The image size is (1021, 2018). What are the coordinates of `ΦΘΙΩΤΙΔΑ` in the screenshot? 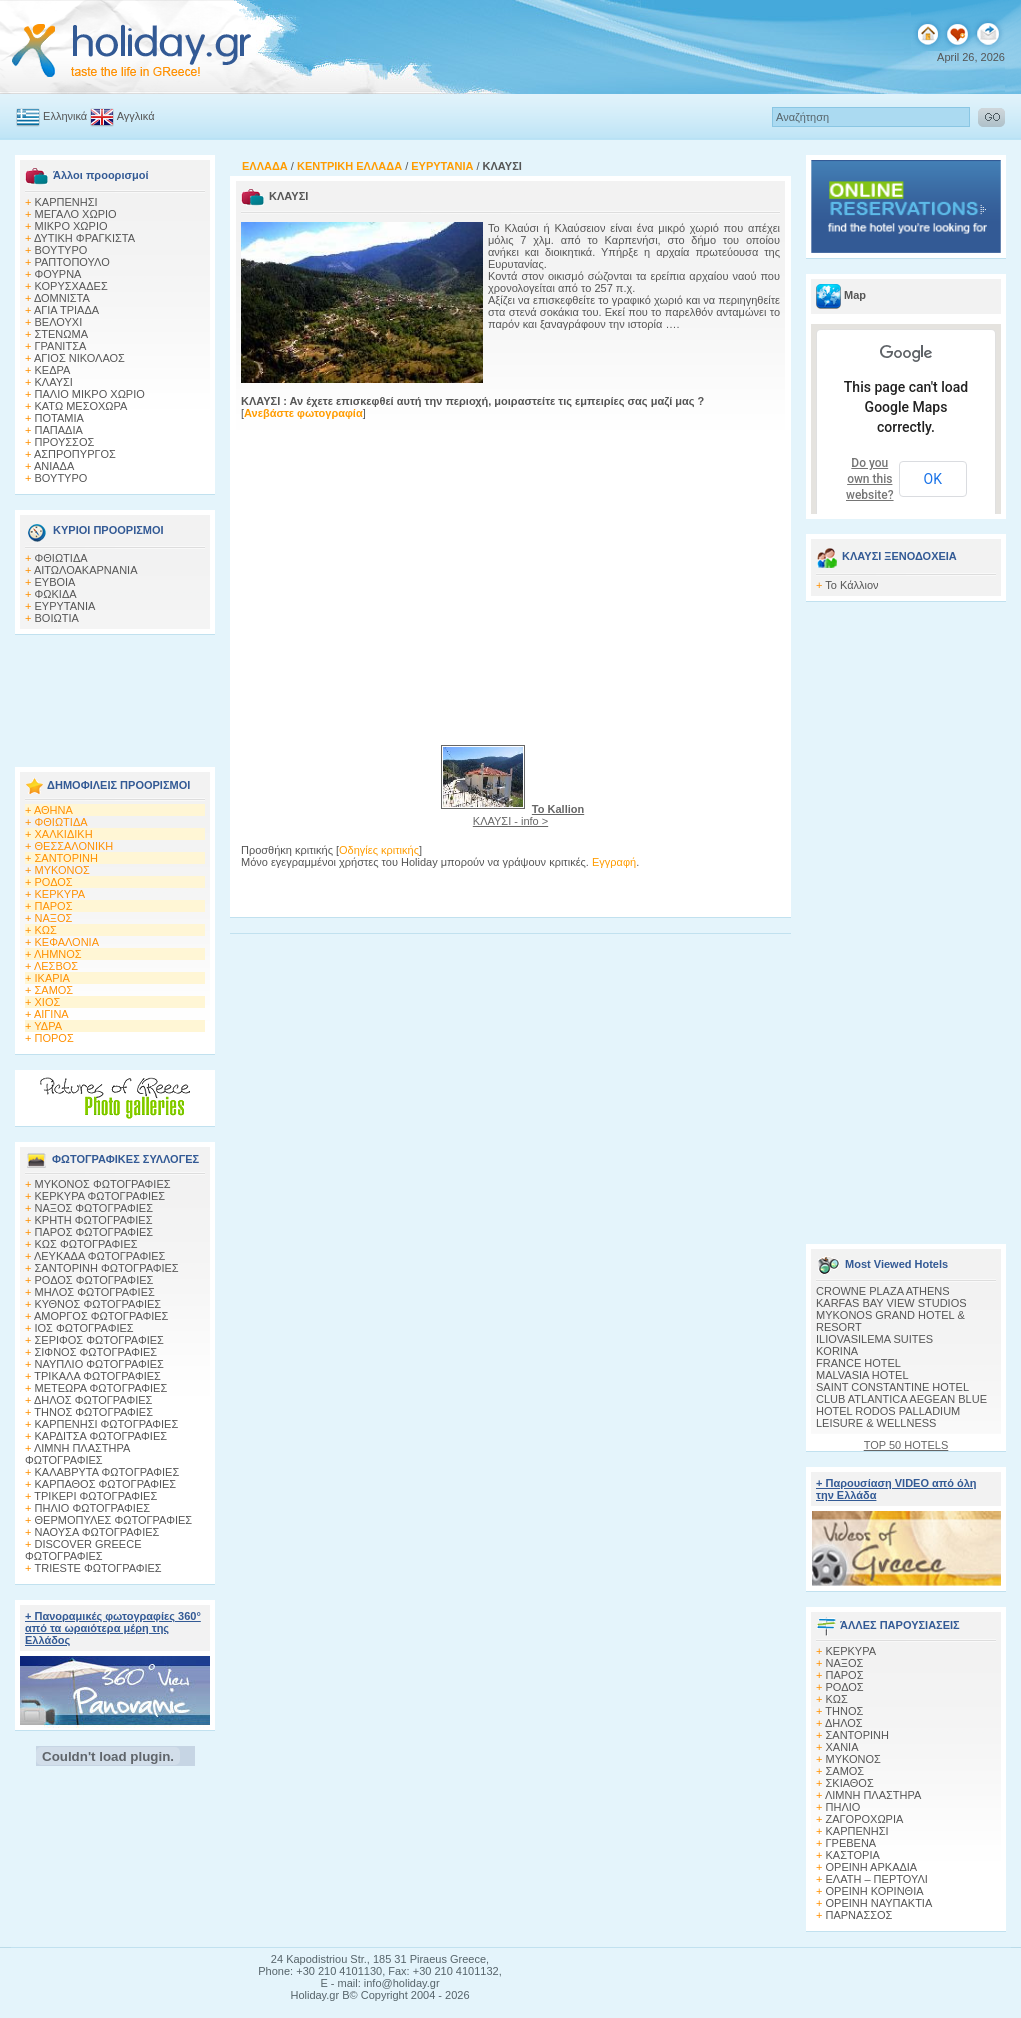 It's located at (61, 558).